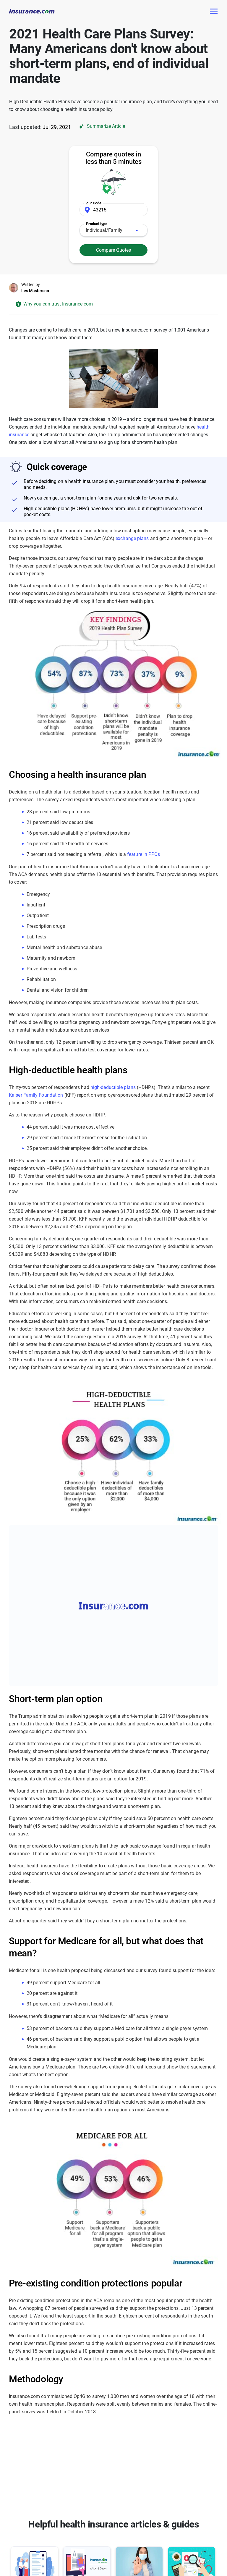 The width and height of the screenshot is (227, 2576). Describe the element at coordinates (132, 538) in the screenshot. I see `exchange plans` at that location.